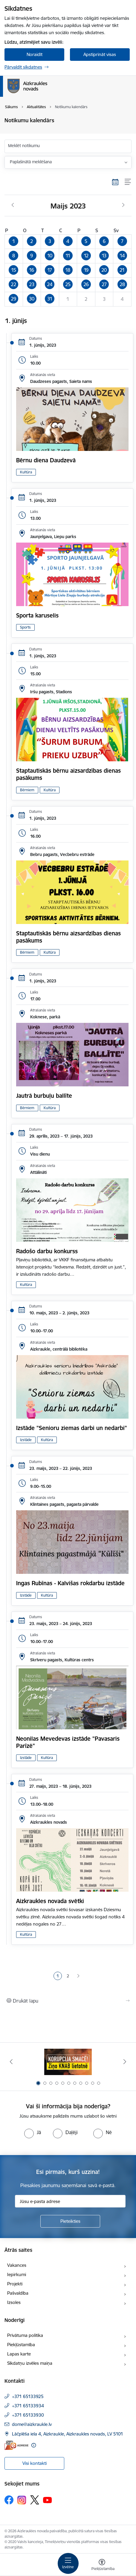  Describe the element at coordinates (115, 182) in the screenshot. I see `[Kalendāra skats]` at that location.